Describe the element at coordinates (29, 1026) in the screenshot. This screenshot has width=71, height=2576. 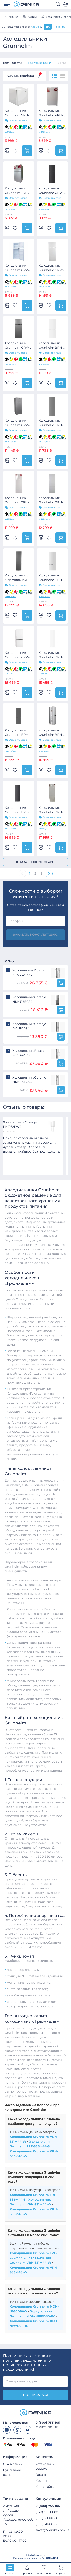
I see `Холодильник Gorenje RK4182PS4` at that location.